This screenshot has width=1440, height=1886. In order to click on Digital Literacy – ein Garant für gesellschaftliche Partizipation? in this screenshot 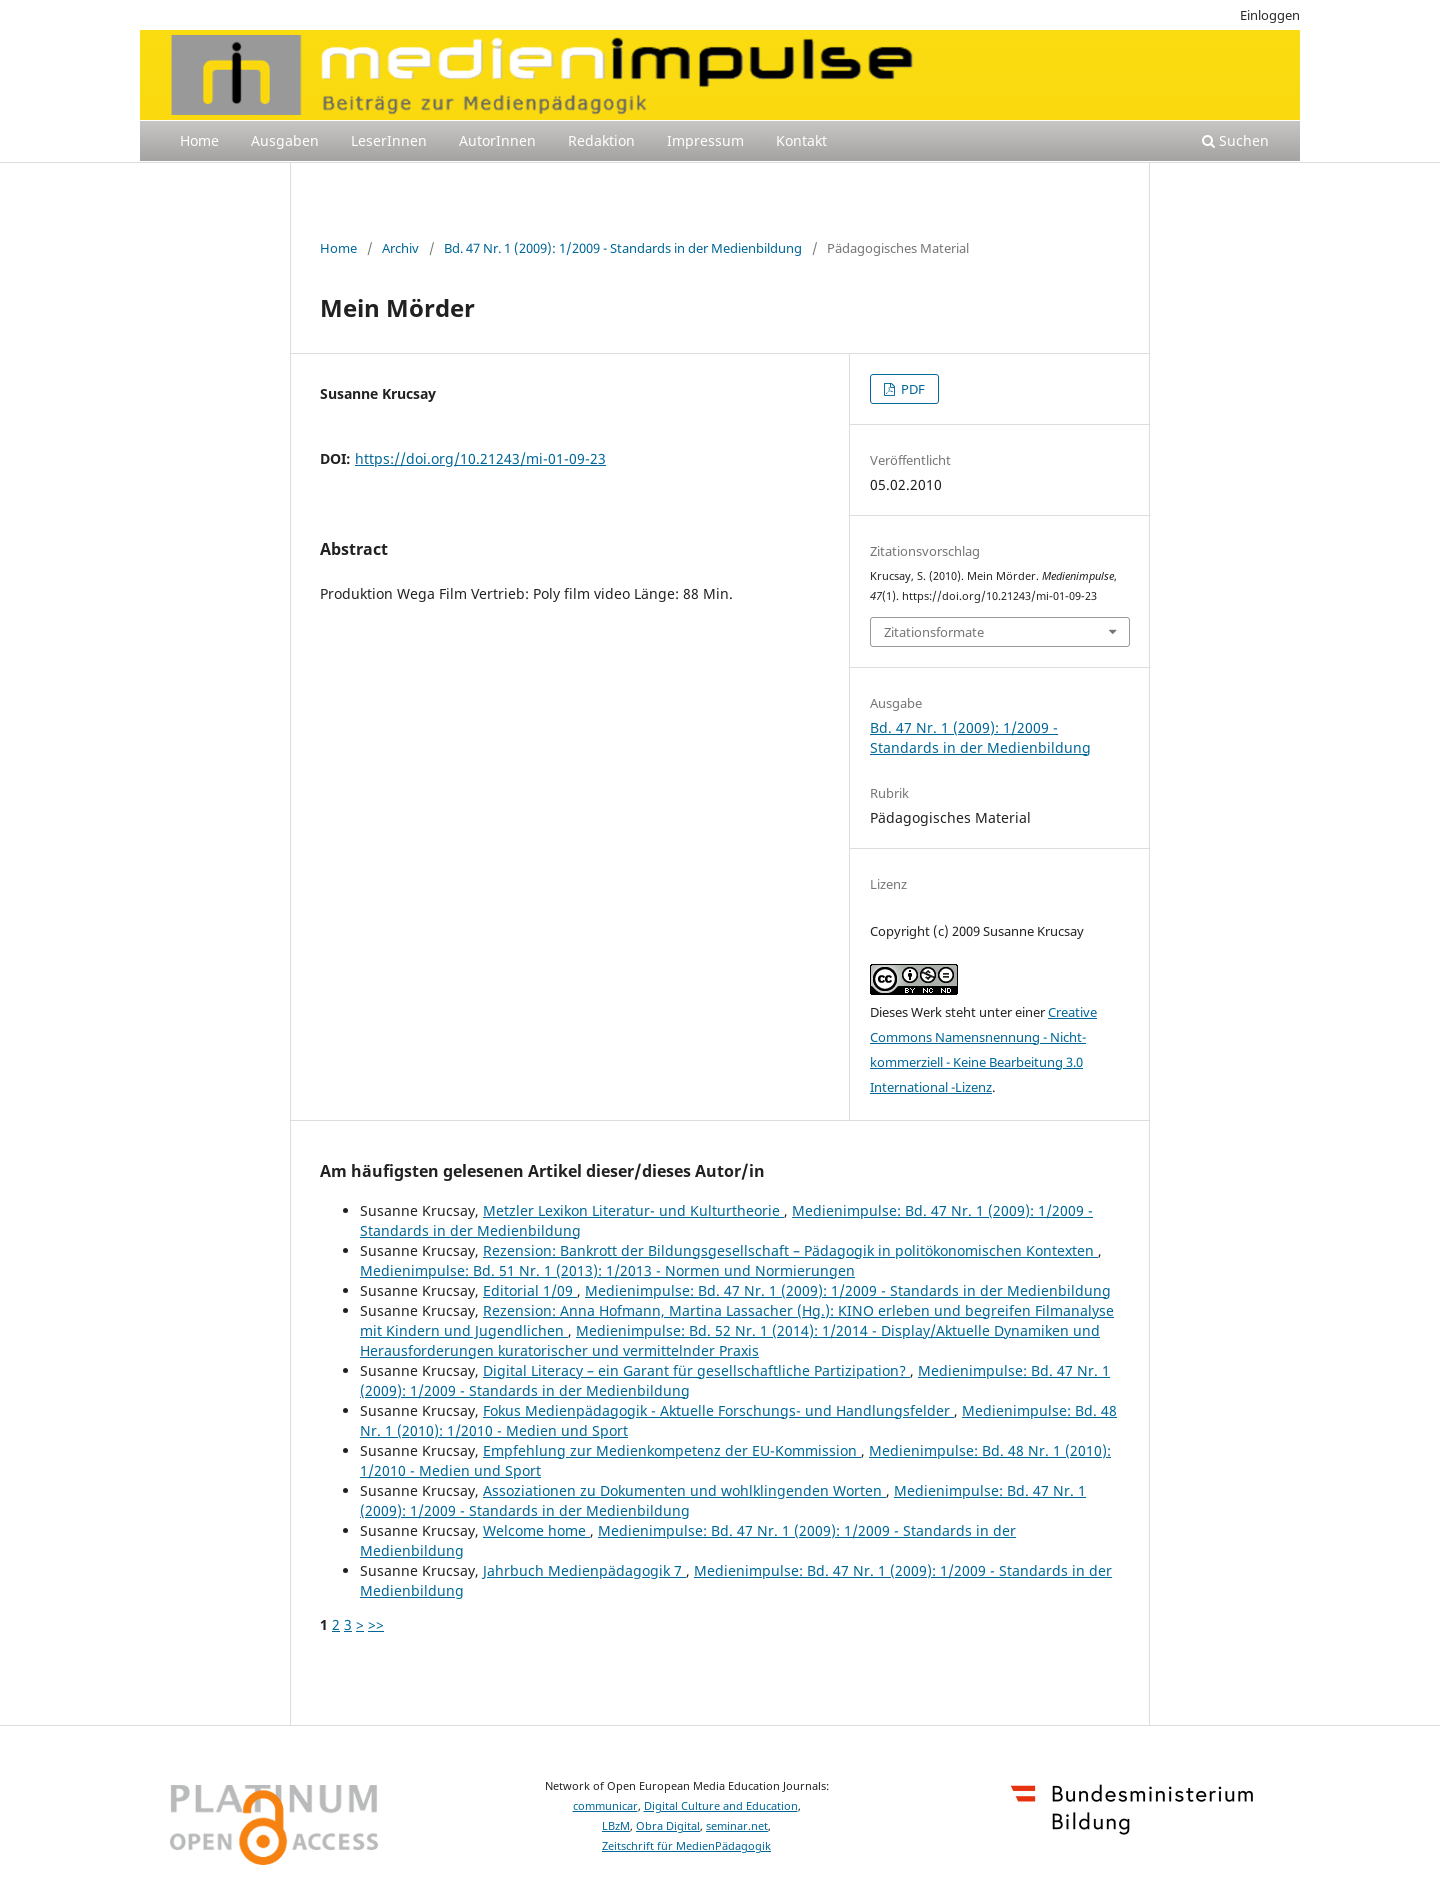, I will do `click(696, 1370)`.